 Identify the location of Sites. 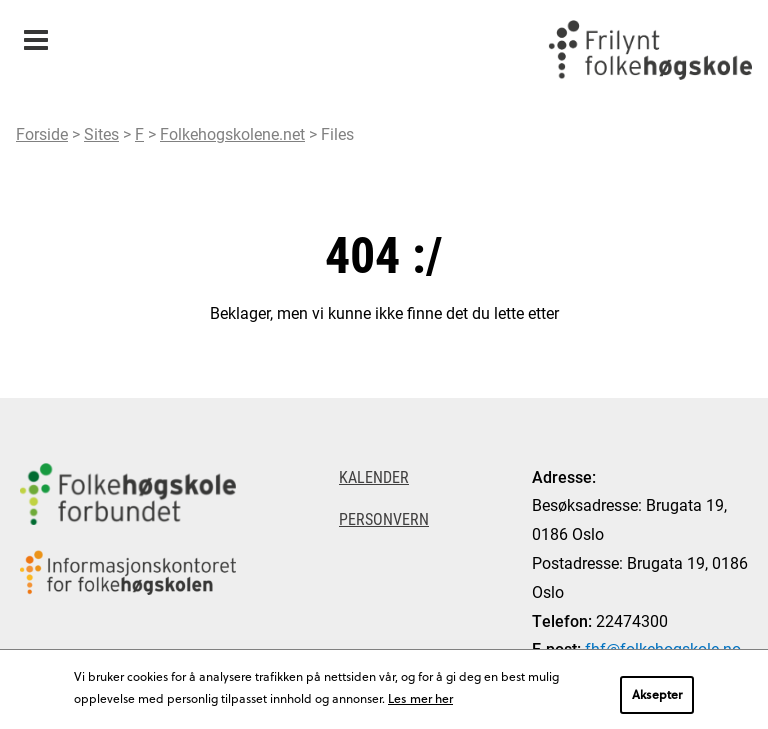
(101, 133).